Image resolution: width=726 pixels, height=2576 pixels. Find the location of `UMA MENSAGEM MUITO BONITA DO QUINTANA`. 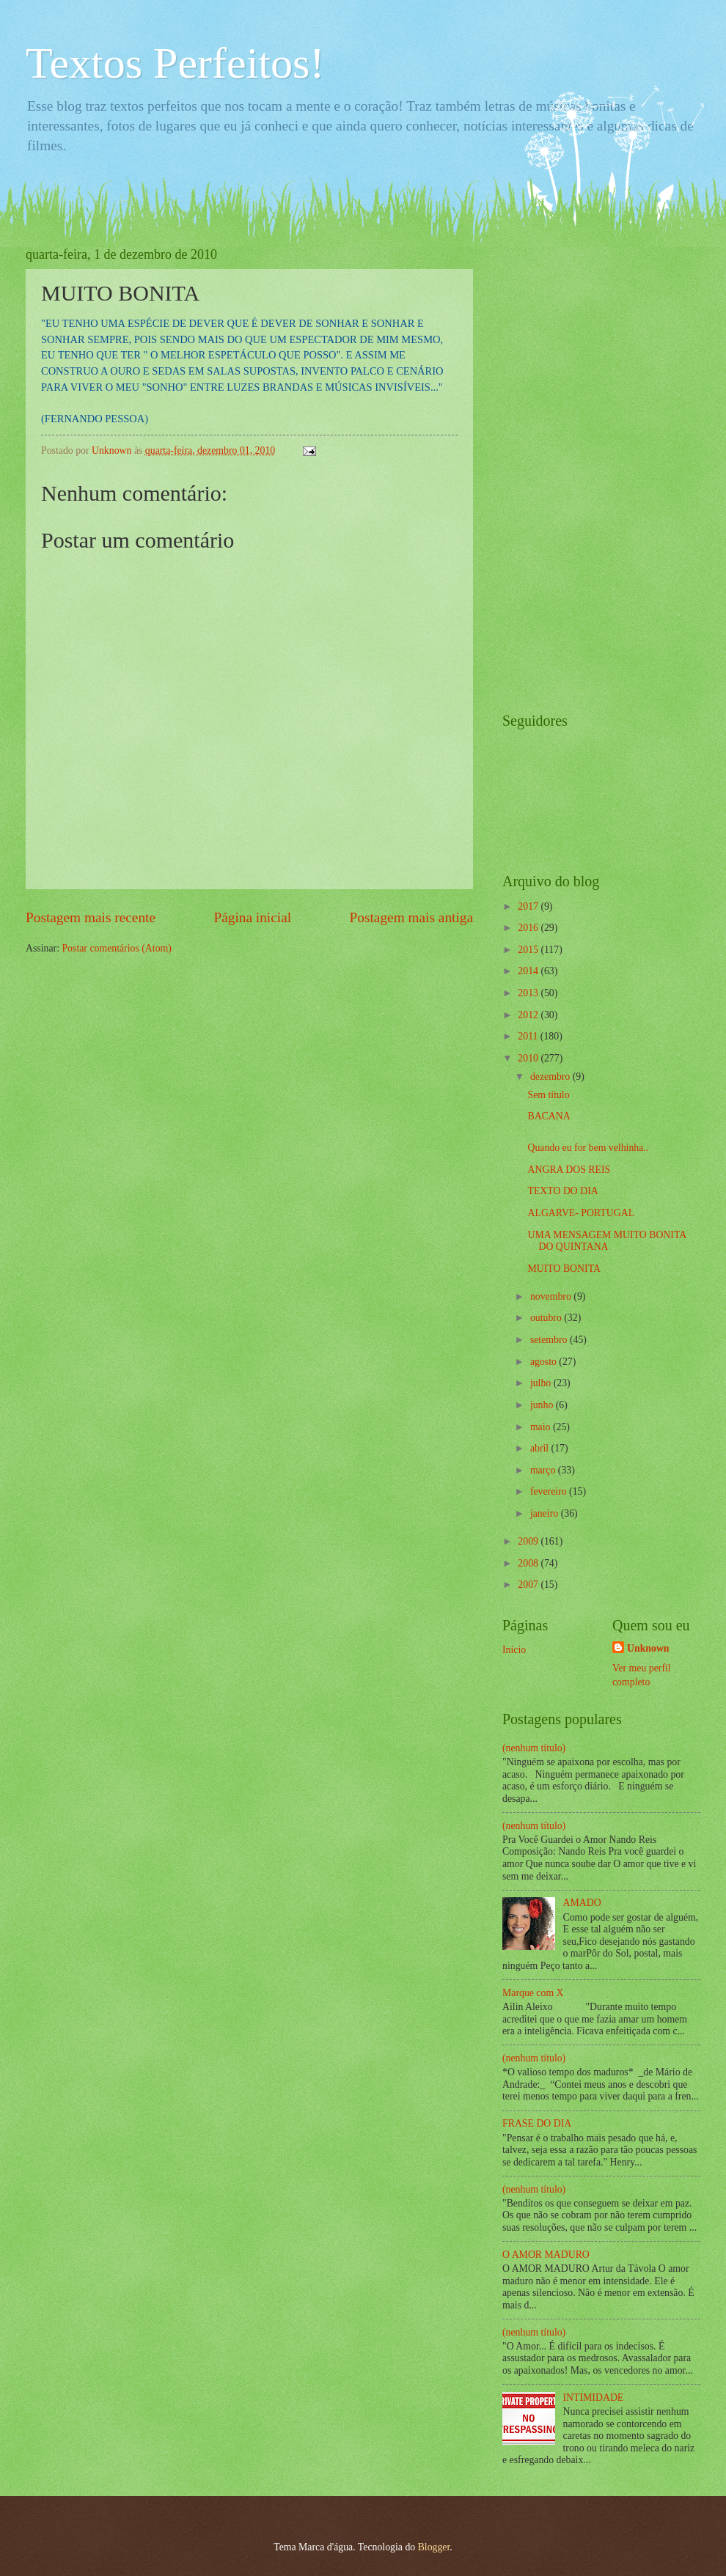

UMA MENSAGEM MUITO BONITA DO QUINTANA is located at coordinates (606, 1241).